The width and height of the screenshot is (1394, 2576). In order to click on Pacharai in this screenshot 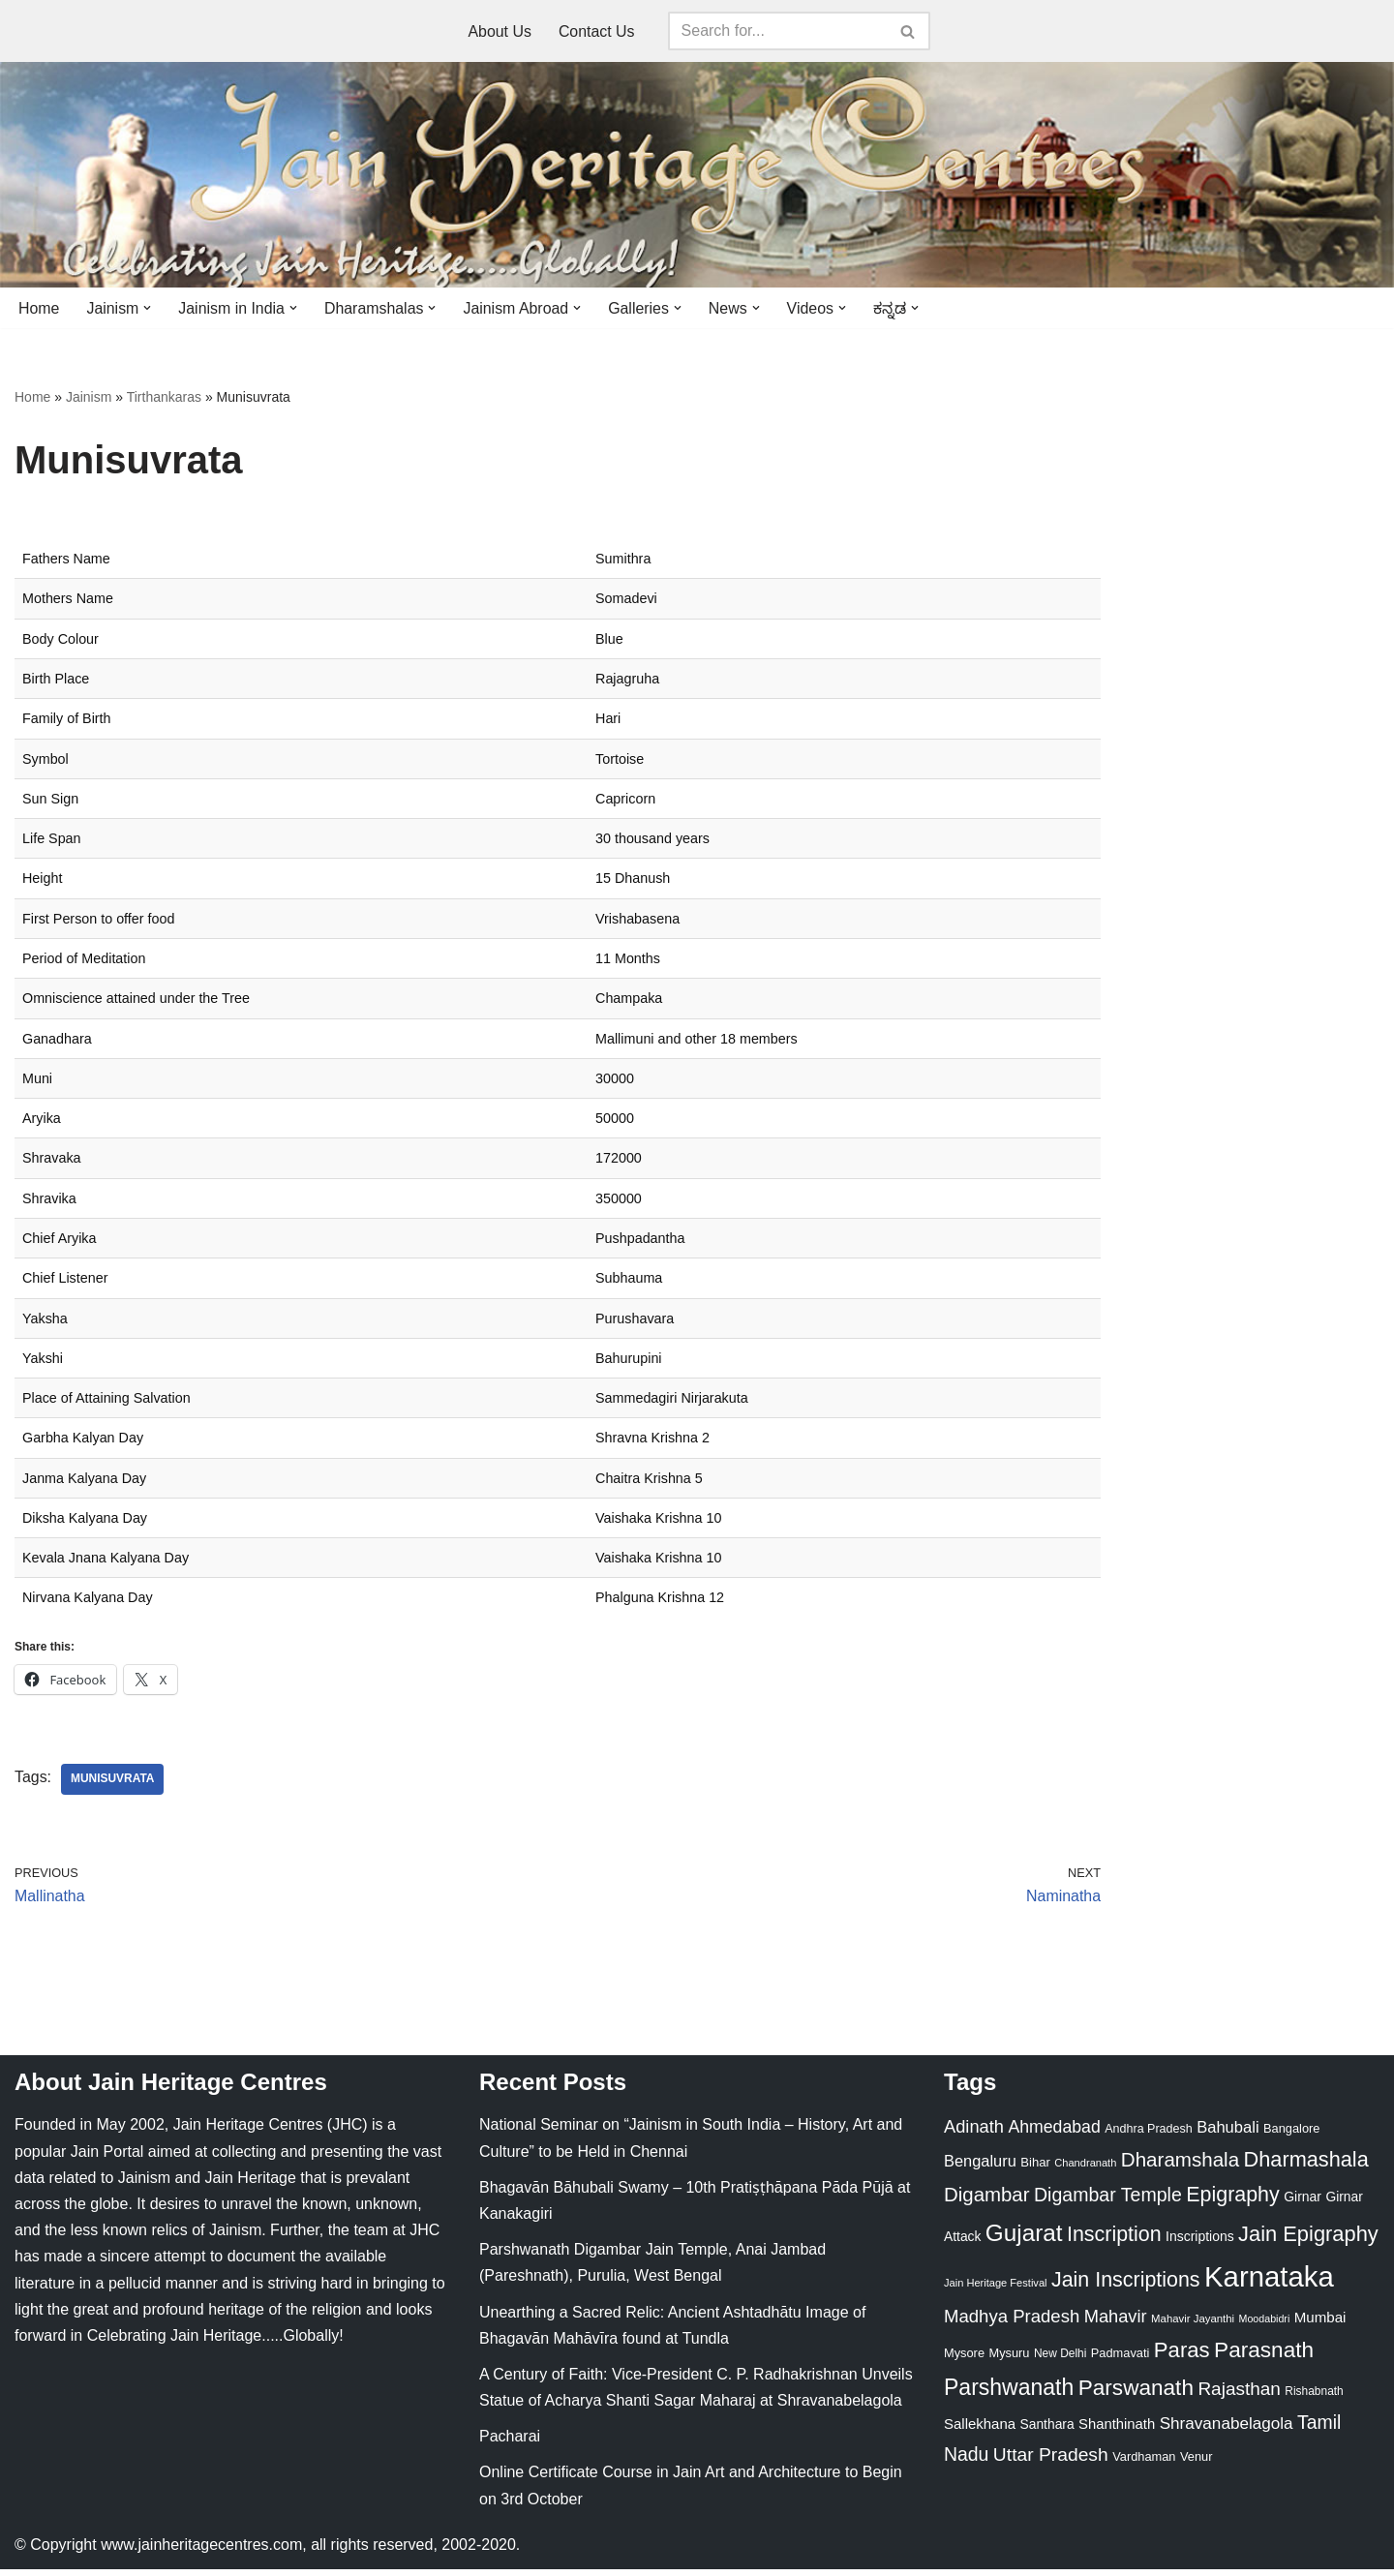, I will do `click(509, 2443)`.